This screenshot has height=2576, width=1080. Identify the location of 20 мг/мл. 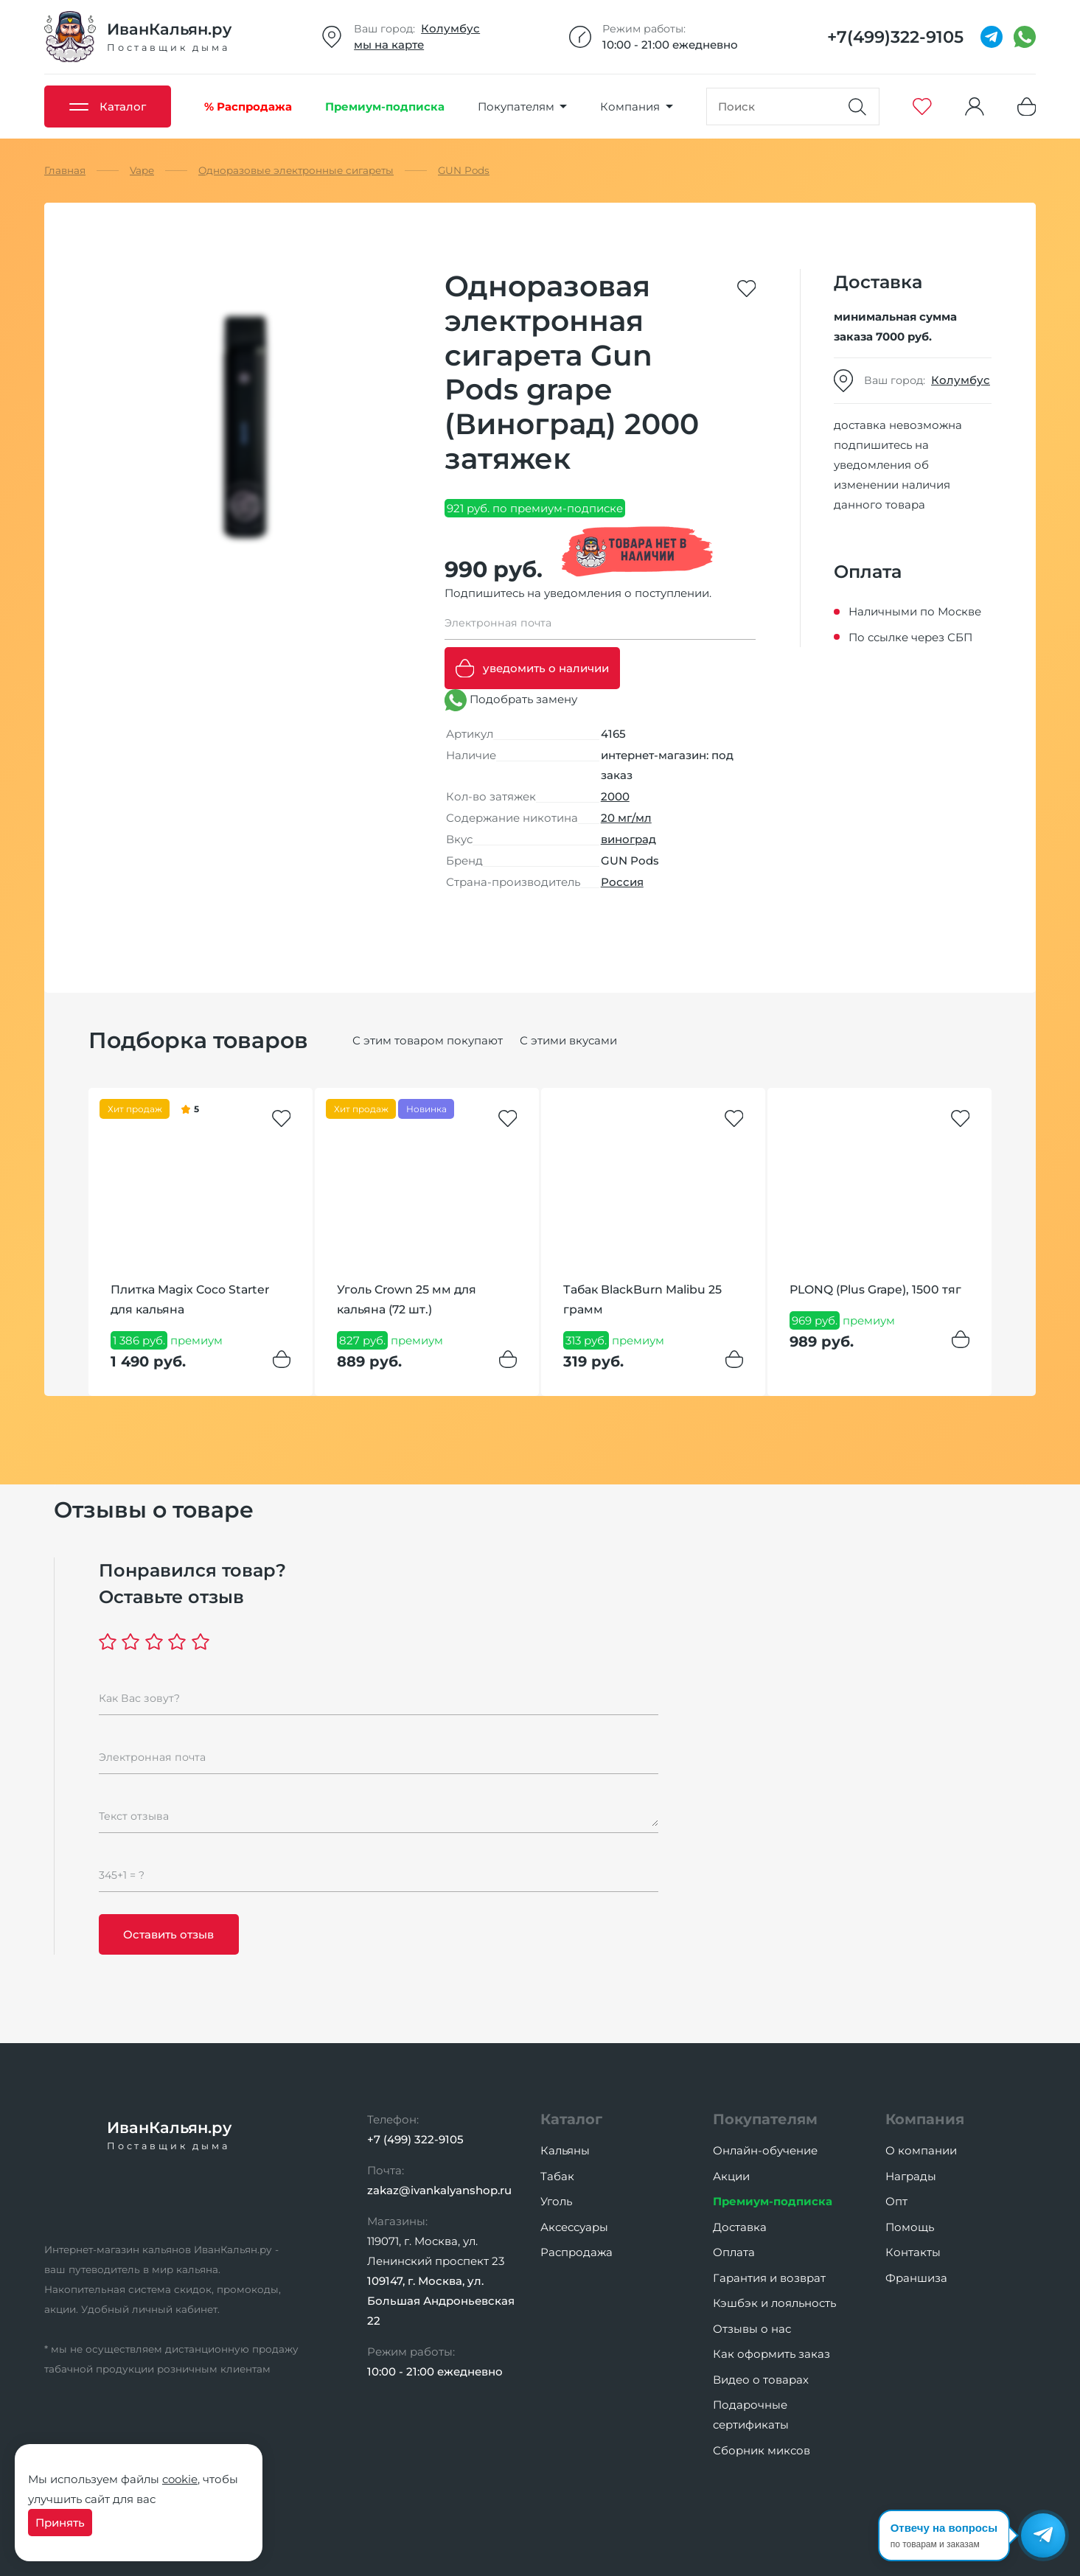
(626, 818).